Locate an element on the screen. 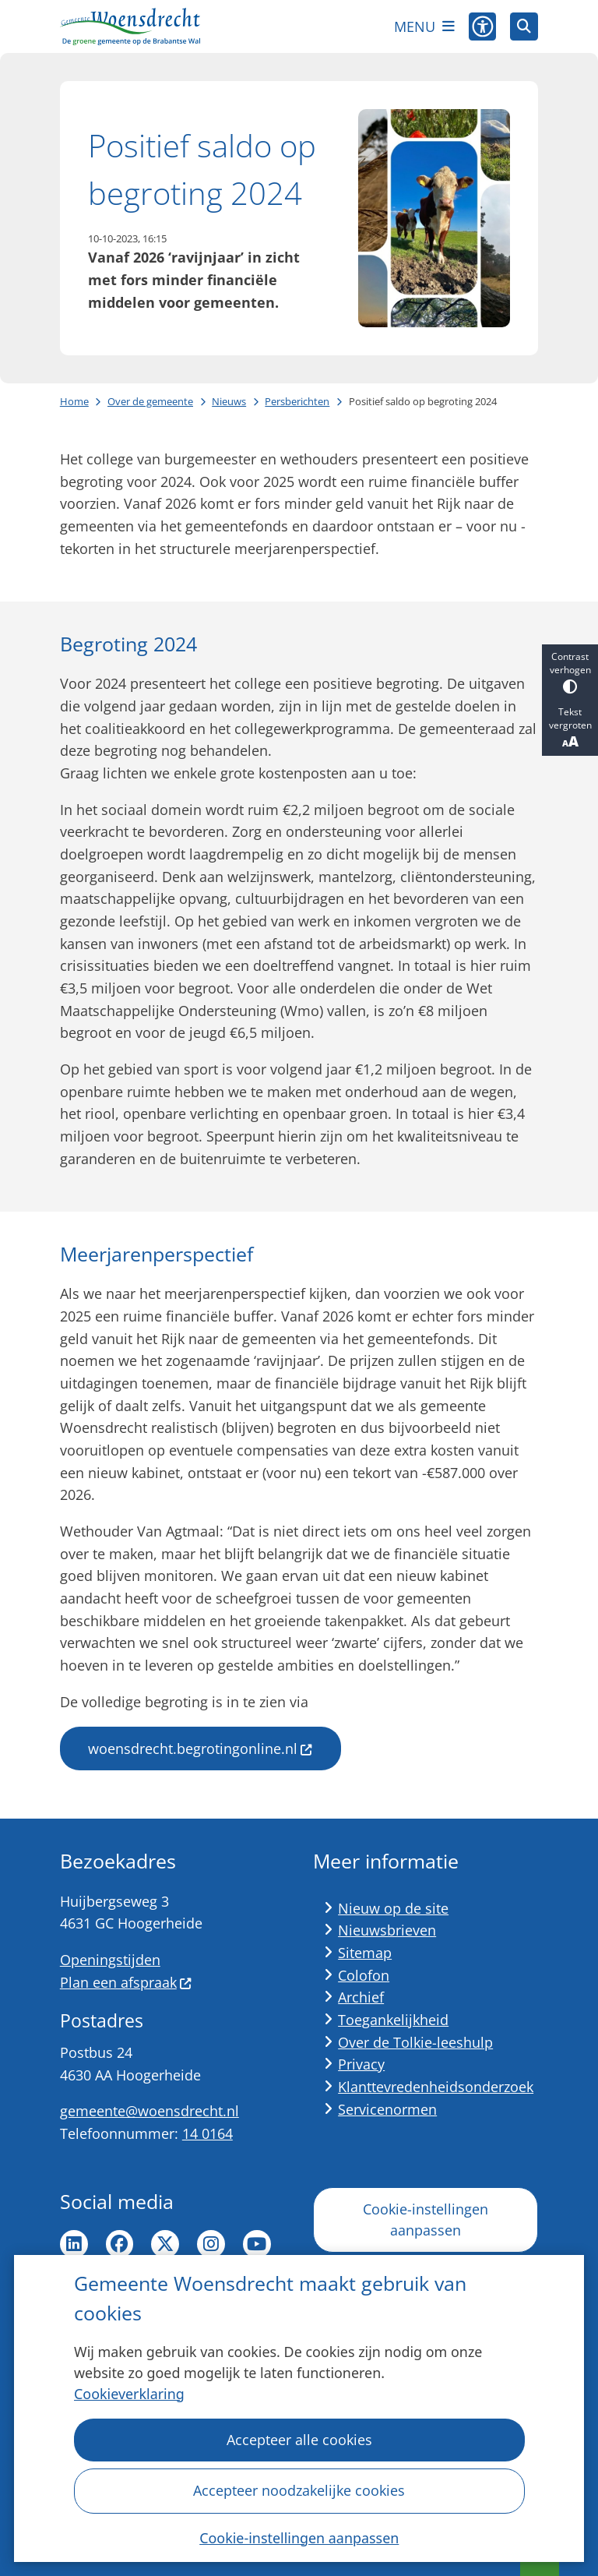  Accepteer noodzakelijke cookies is located at coordinates (299, 2490).